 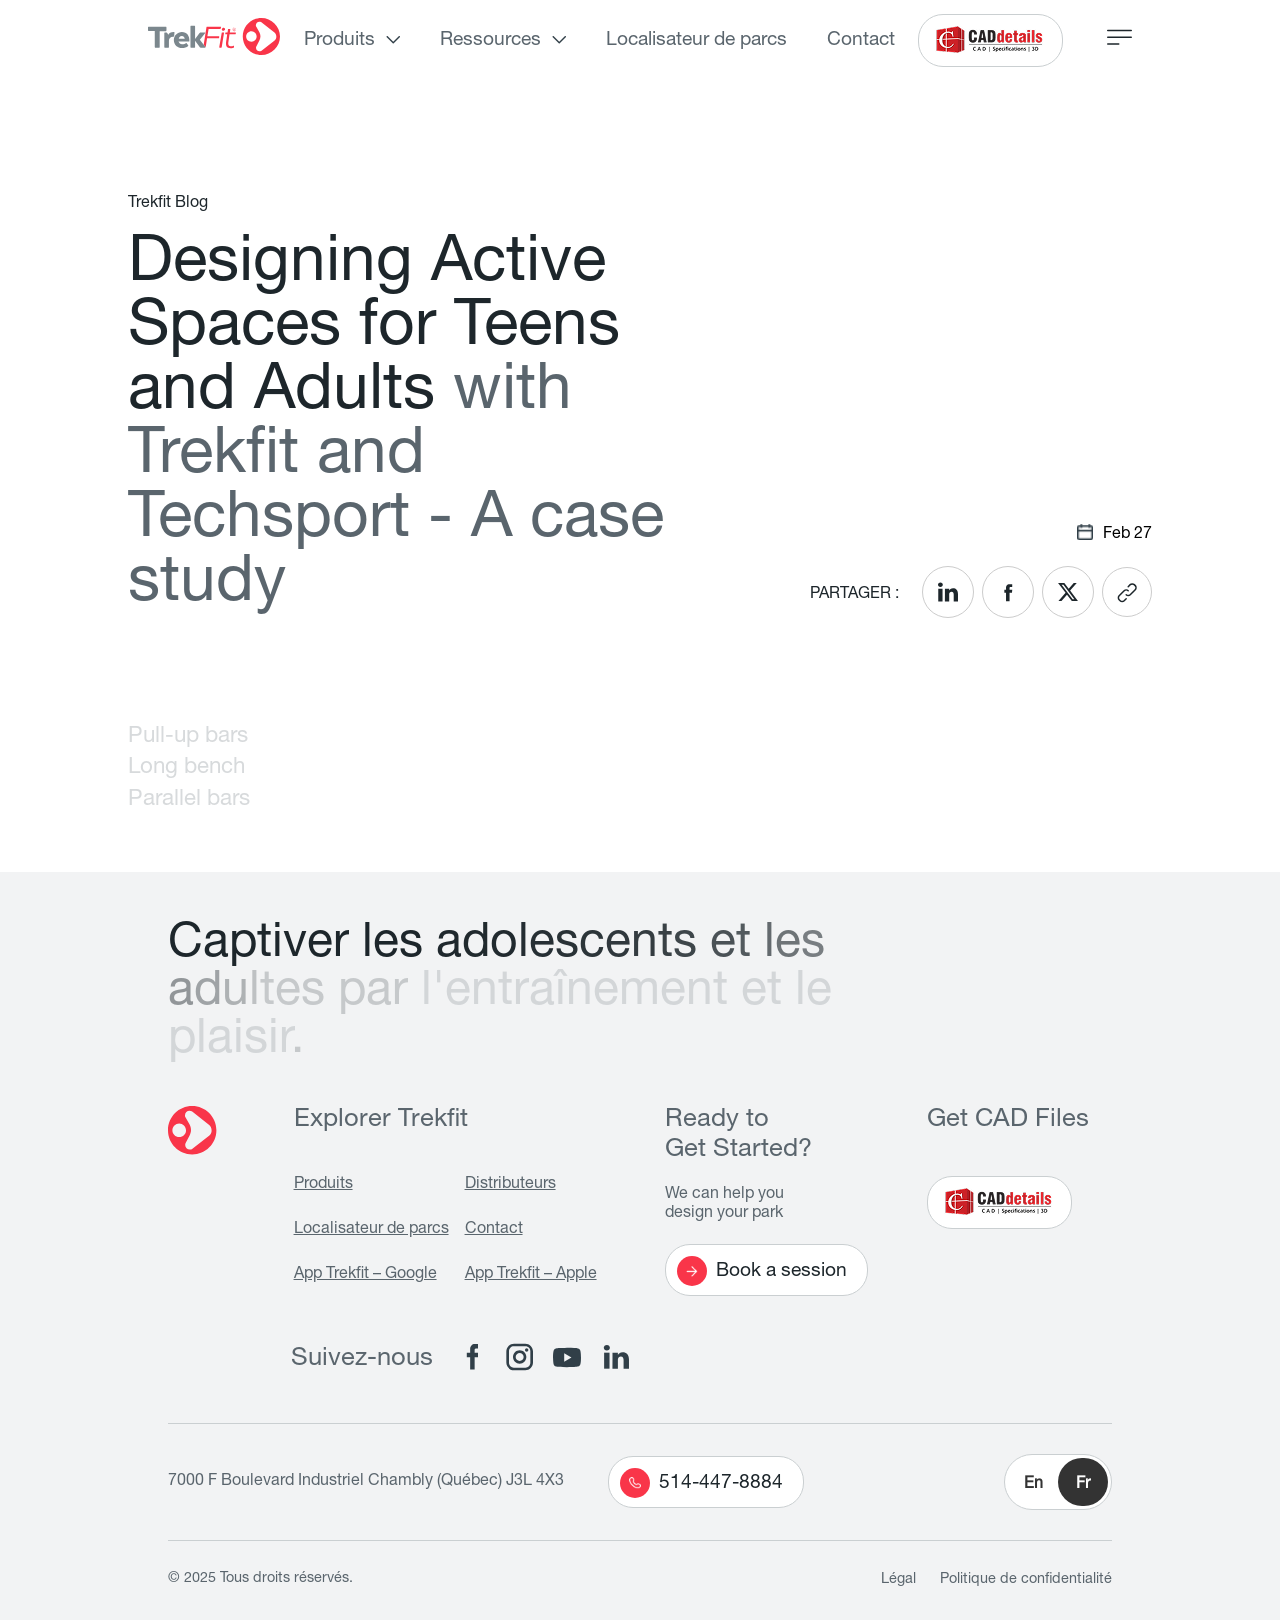 What do you see at coordinates (365, 1275) in the screenshot?
I see `App Trekfit – Google` at bounding box center [365, 1275].